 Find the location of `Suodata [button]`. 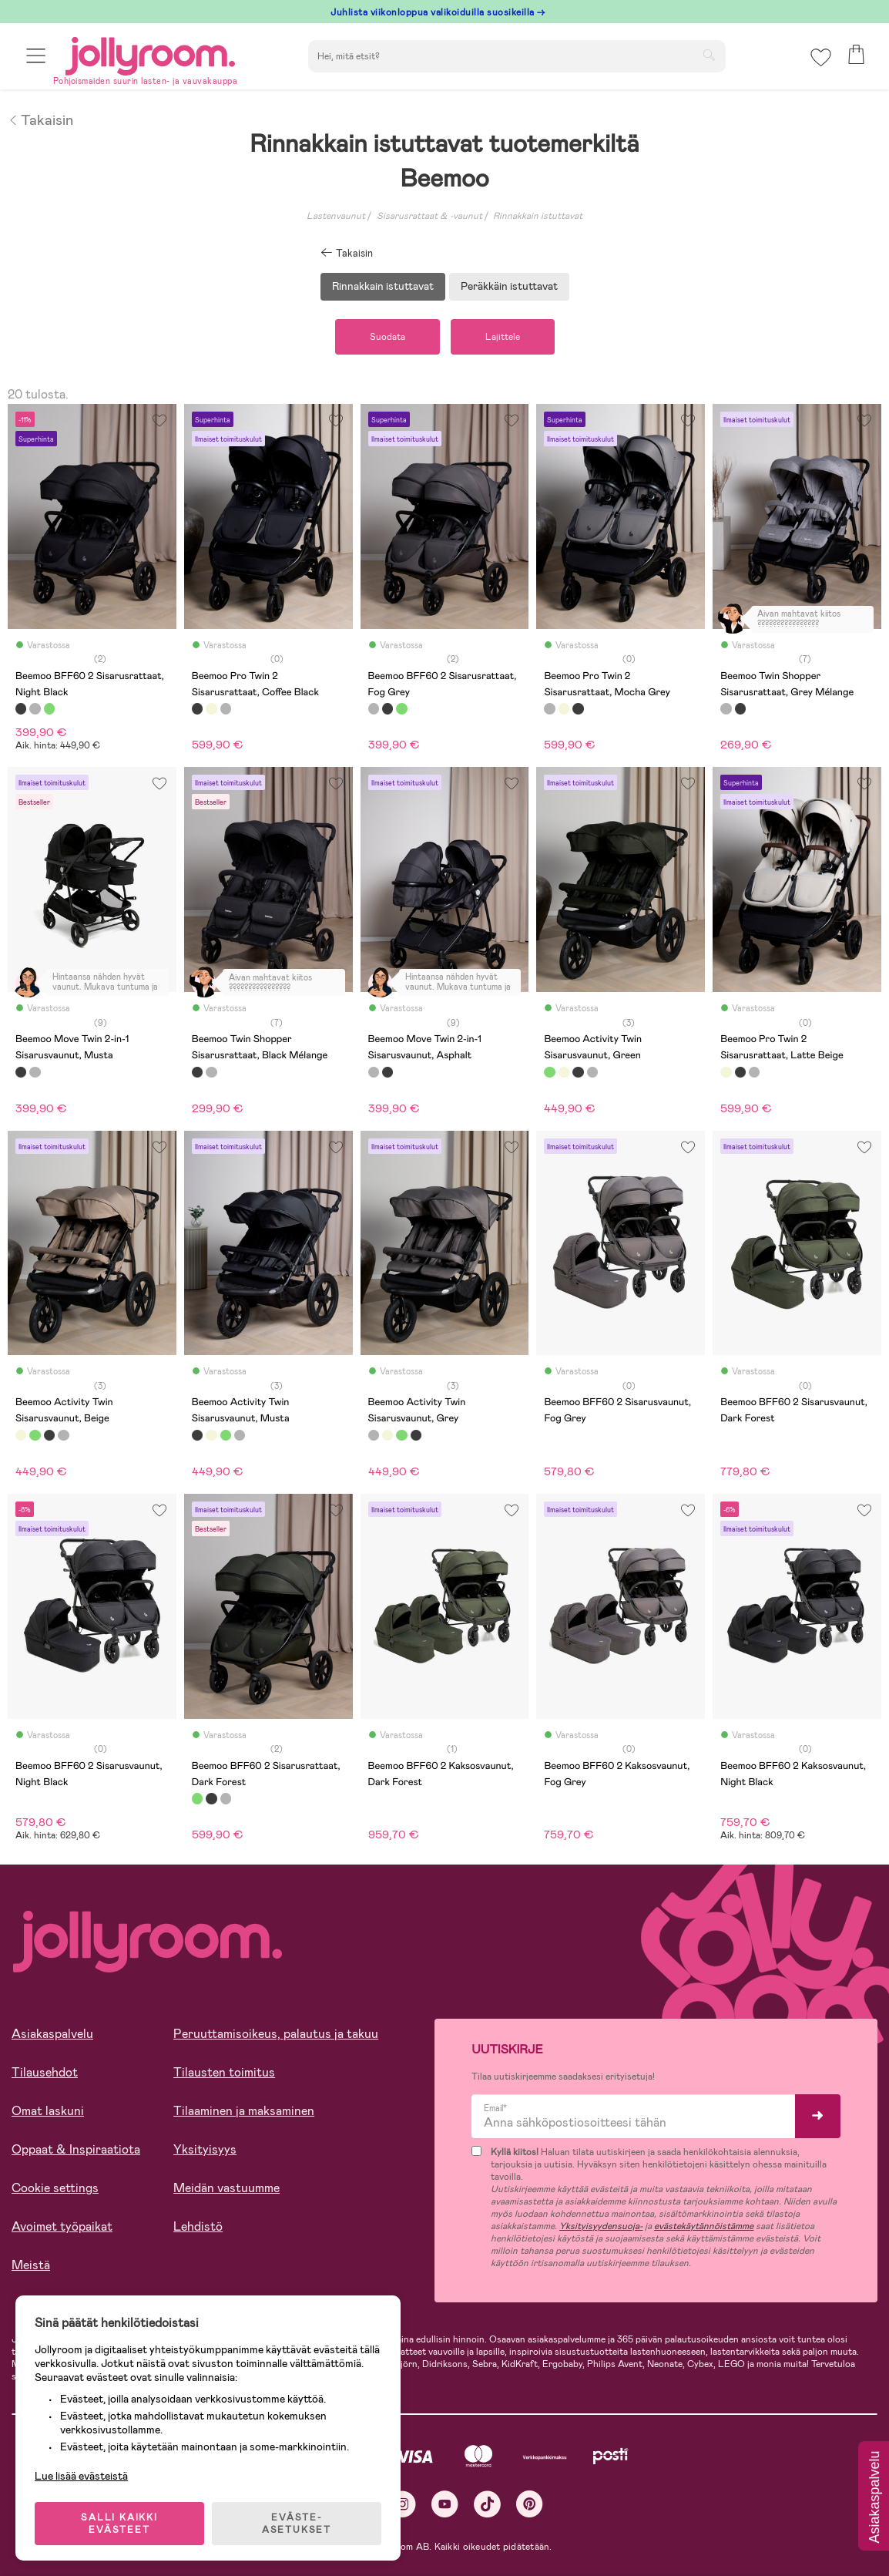

Suodata [button] is located at coordinates (387, 337).